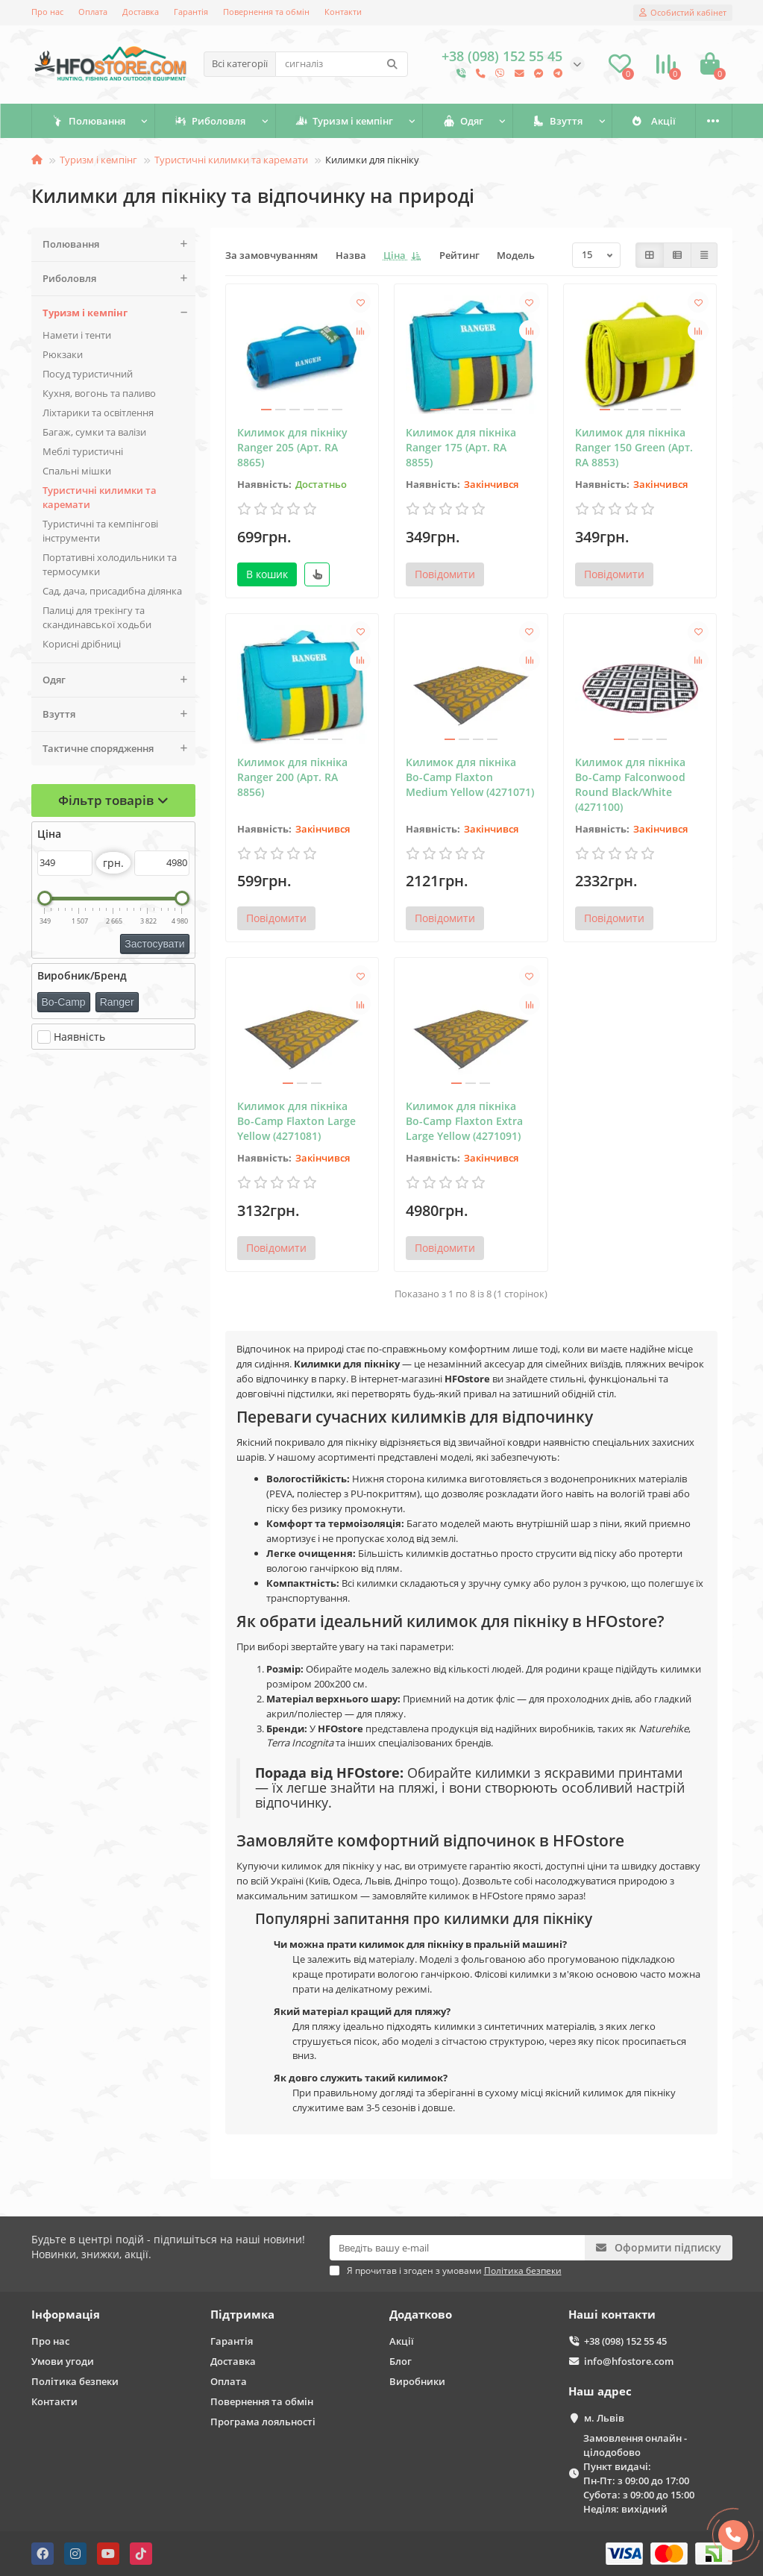  I want to click on Одяг, so click(520, 121).